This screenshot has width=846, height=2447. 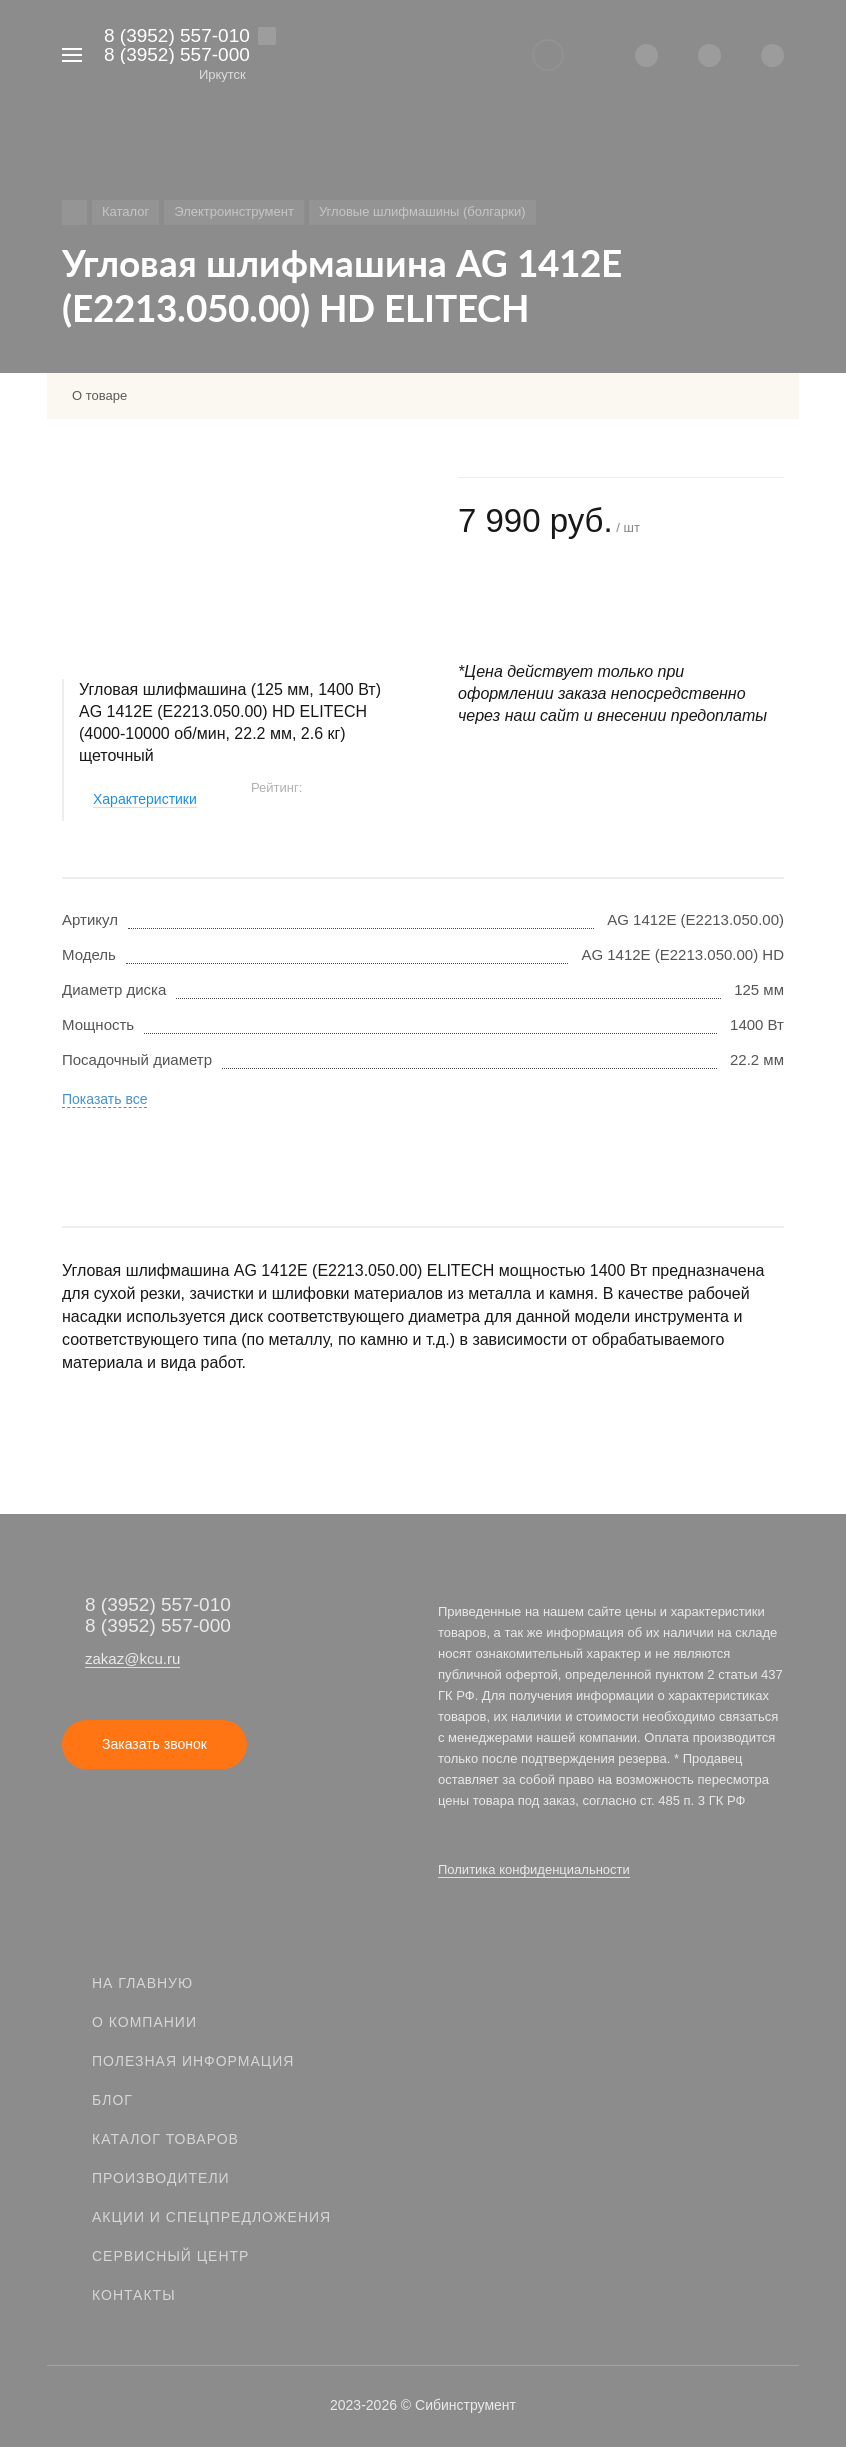 I want to click on О товаре, so click(x=99, y=395).